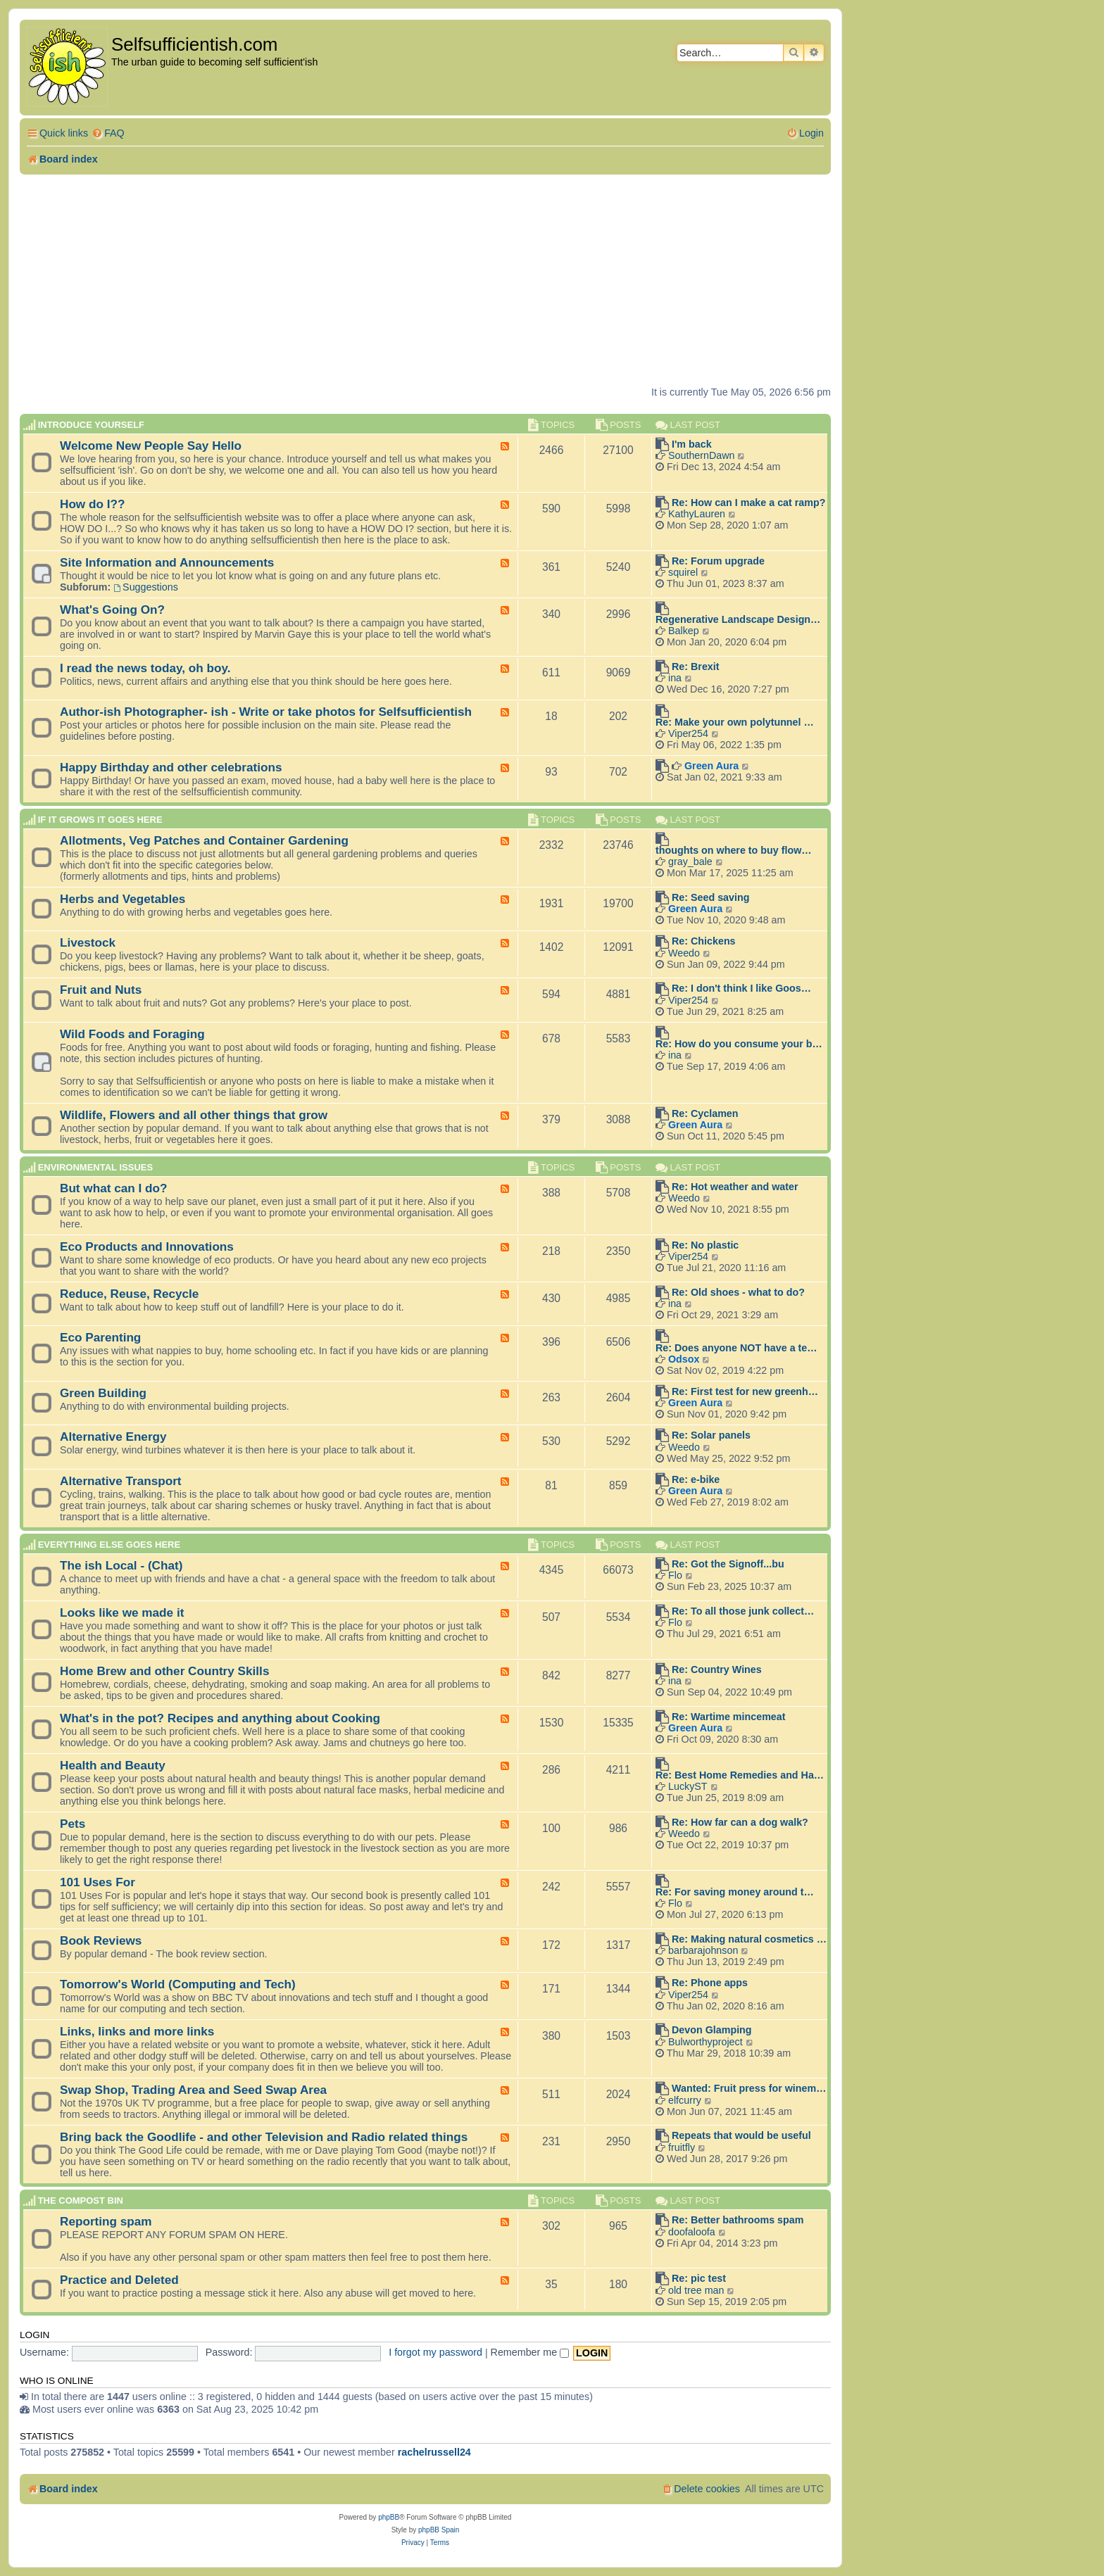 The image size is (1104, 2576). What do you see at coordinates (34, 2335) in the screenshot?
I see `Login` at bounding box center [34, 2335].